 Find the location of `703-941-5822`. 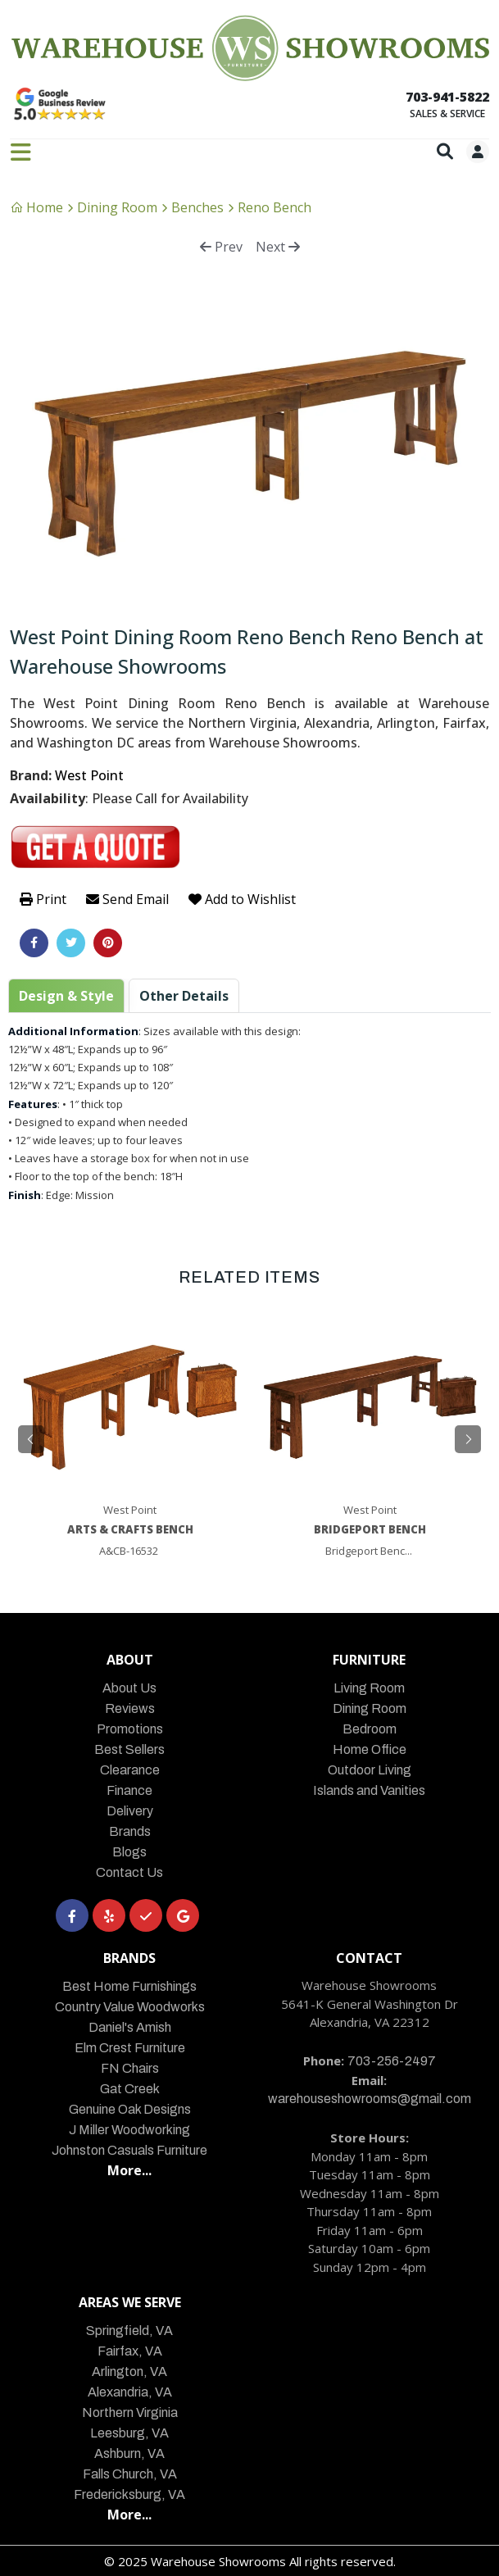

703-941-5822 is located at coordinates (447, 97).